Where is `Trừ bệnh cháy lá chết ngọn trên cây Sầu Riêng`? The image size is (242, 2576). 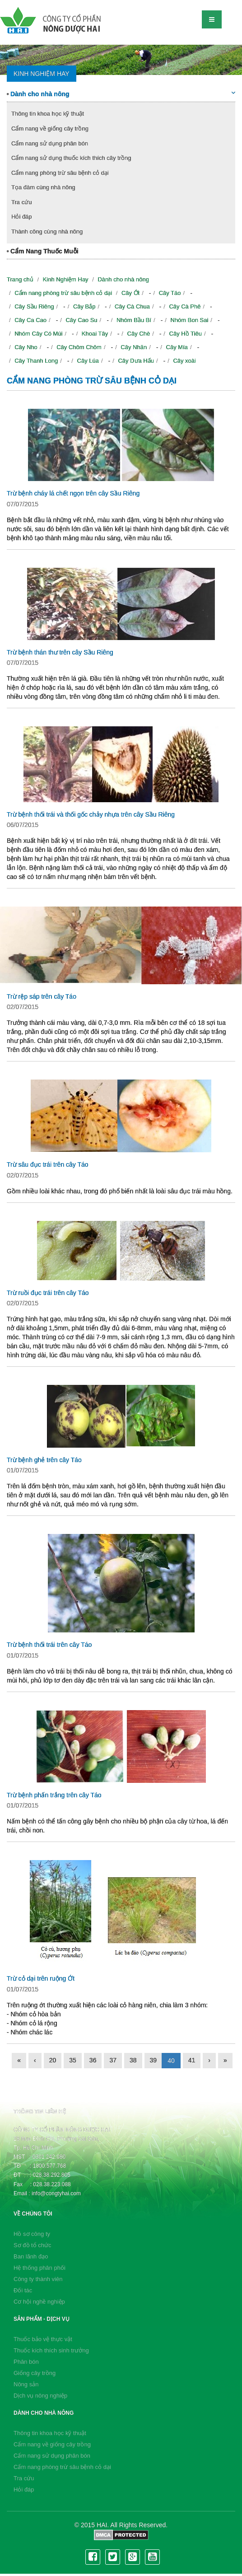 Trừ bệnh cháy lá chết ngọn trên cây Sầu Riêng is located at coordinates (73, 493).